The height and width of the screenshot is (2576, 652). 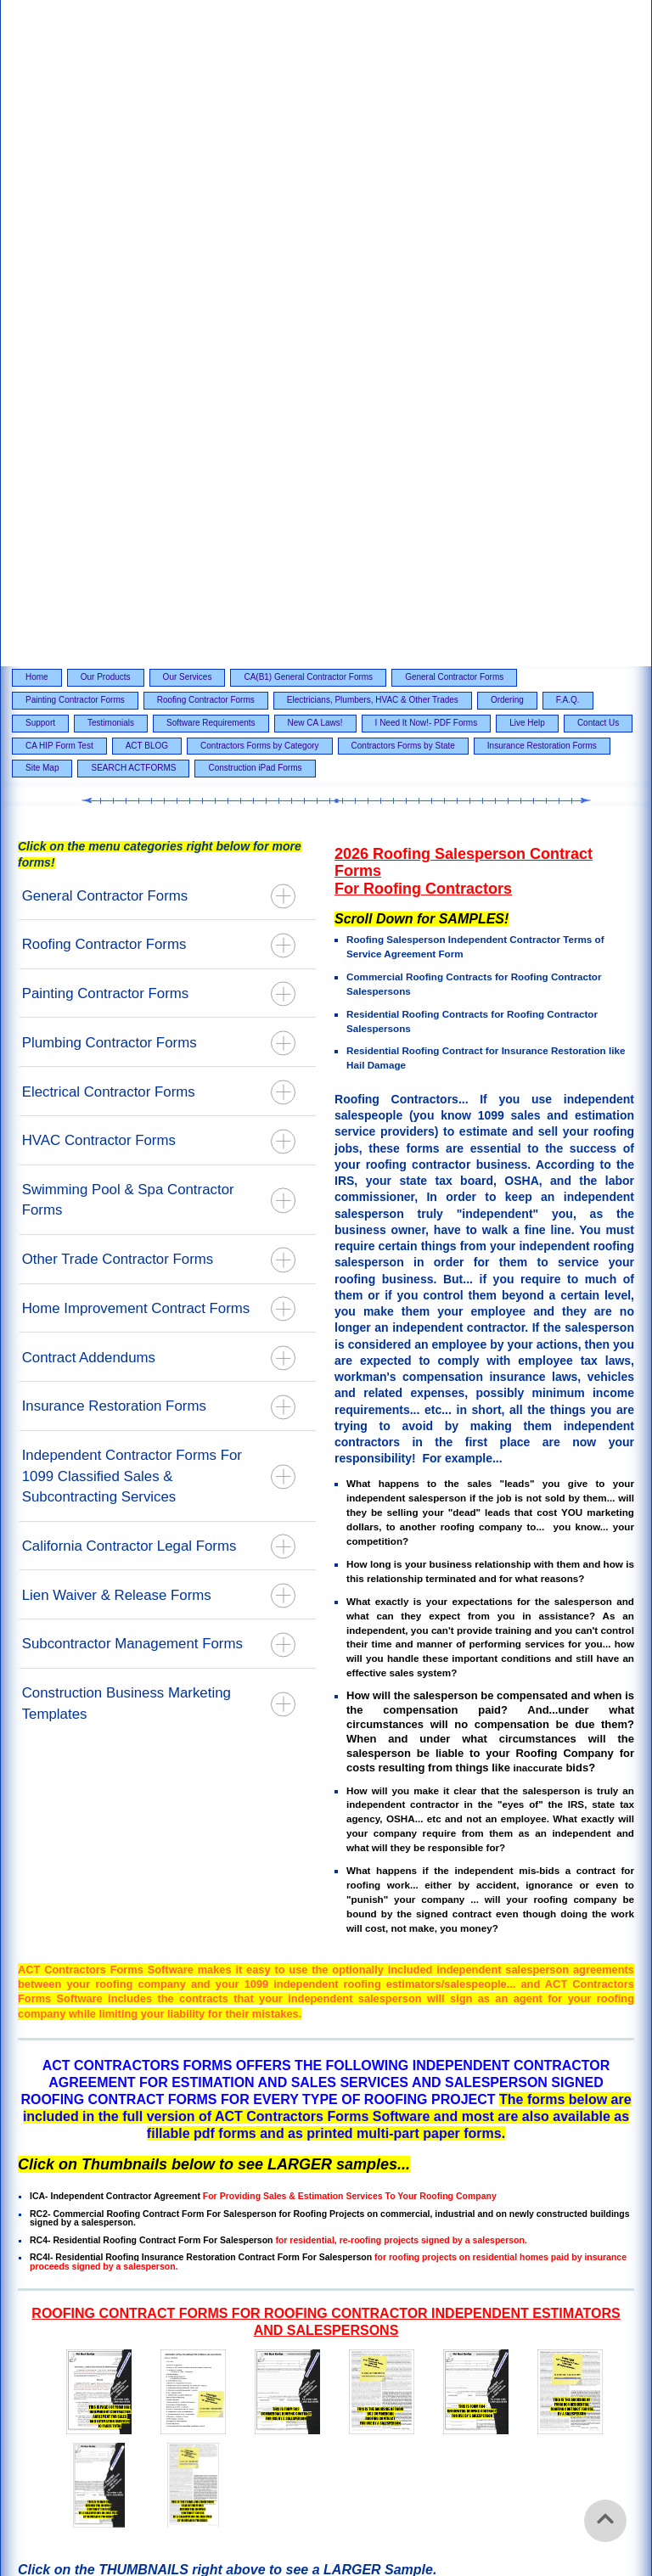 What do you see at coordinates (42, 203) in the screenshot?
I see `Site Map [menuitem]` at bounding box center [42, 203].